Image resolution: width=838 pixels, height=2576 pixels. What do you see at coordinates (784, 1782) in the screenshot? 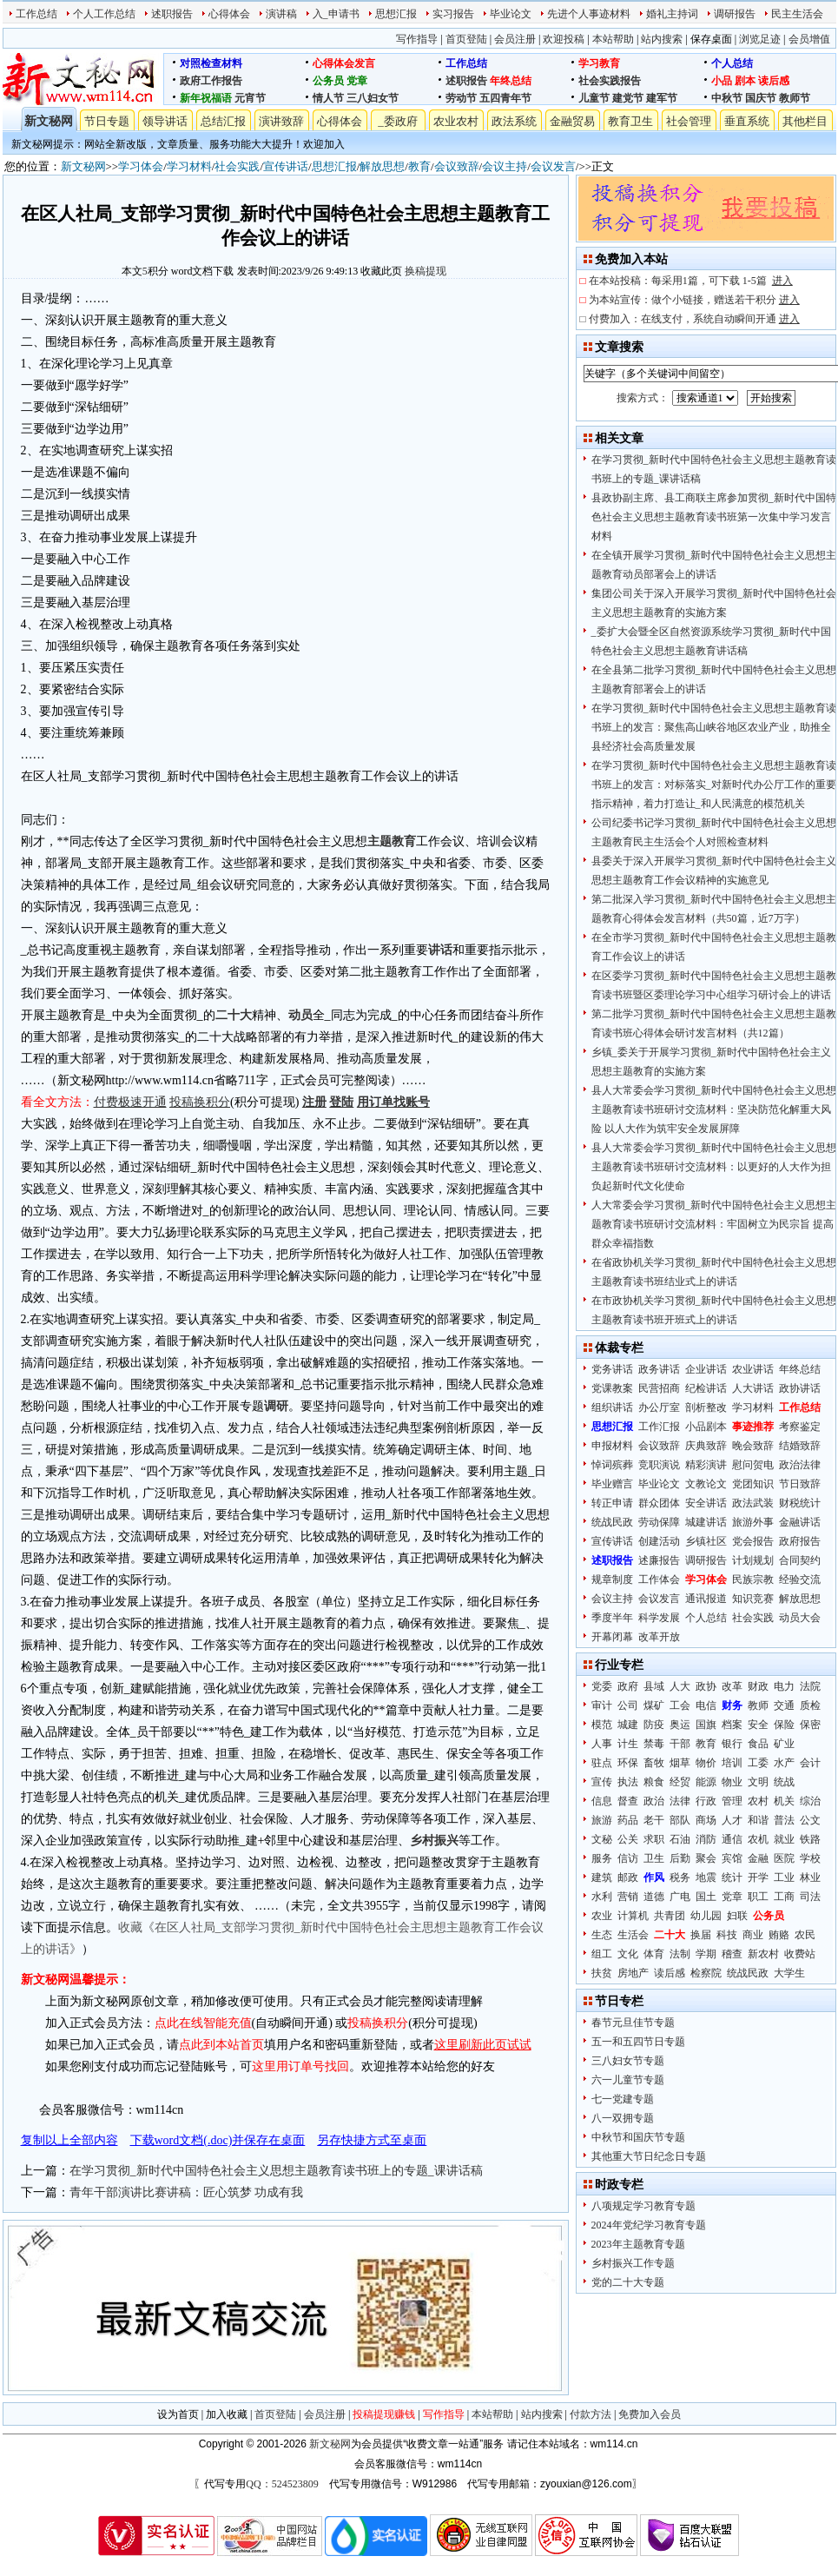
I see `统战` at bounding box center [784, 1782].